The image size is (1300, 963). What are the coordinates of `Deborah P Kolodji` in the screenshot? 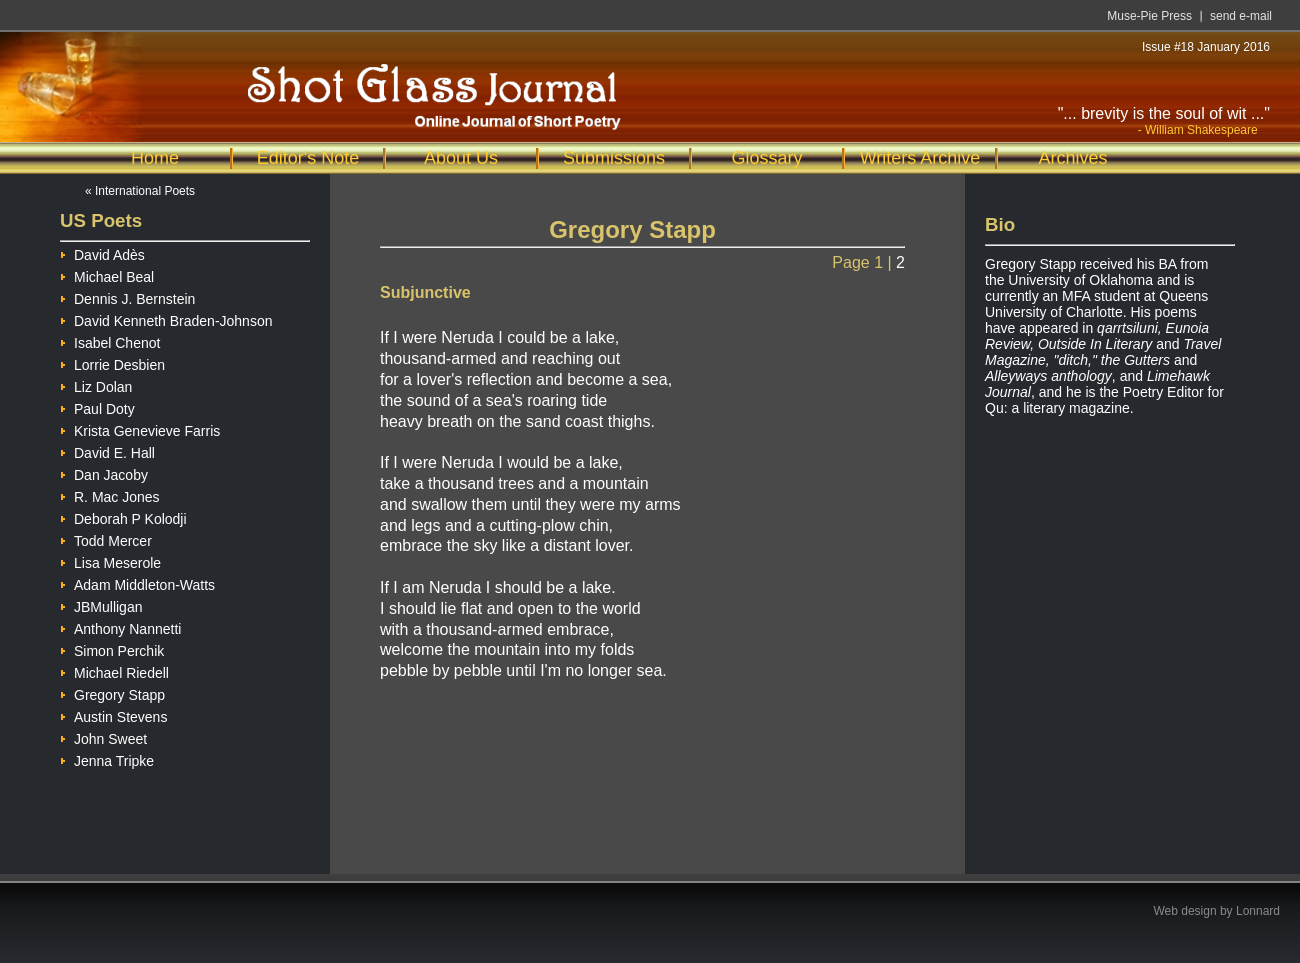 It's located at (123, 516).